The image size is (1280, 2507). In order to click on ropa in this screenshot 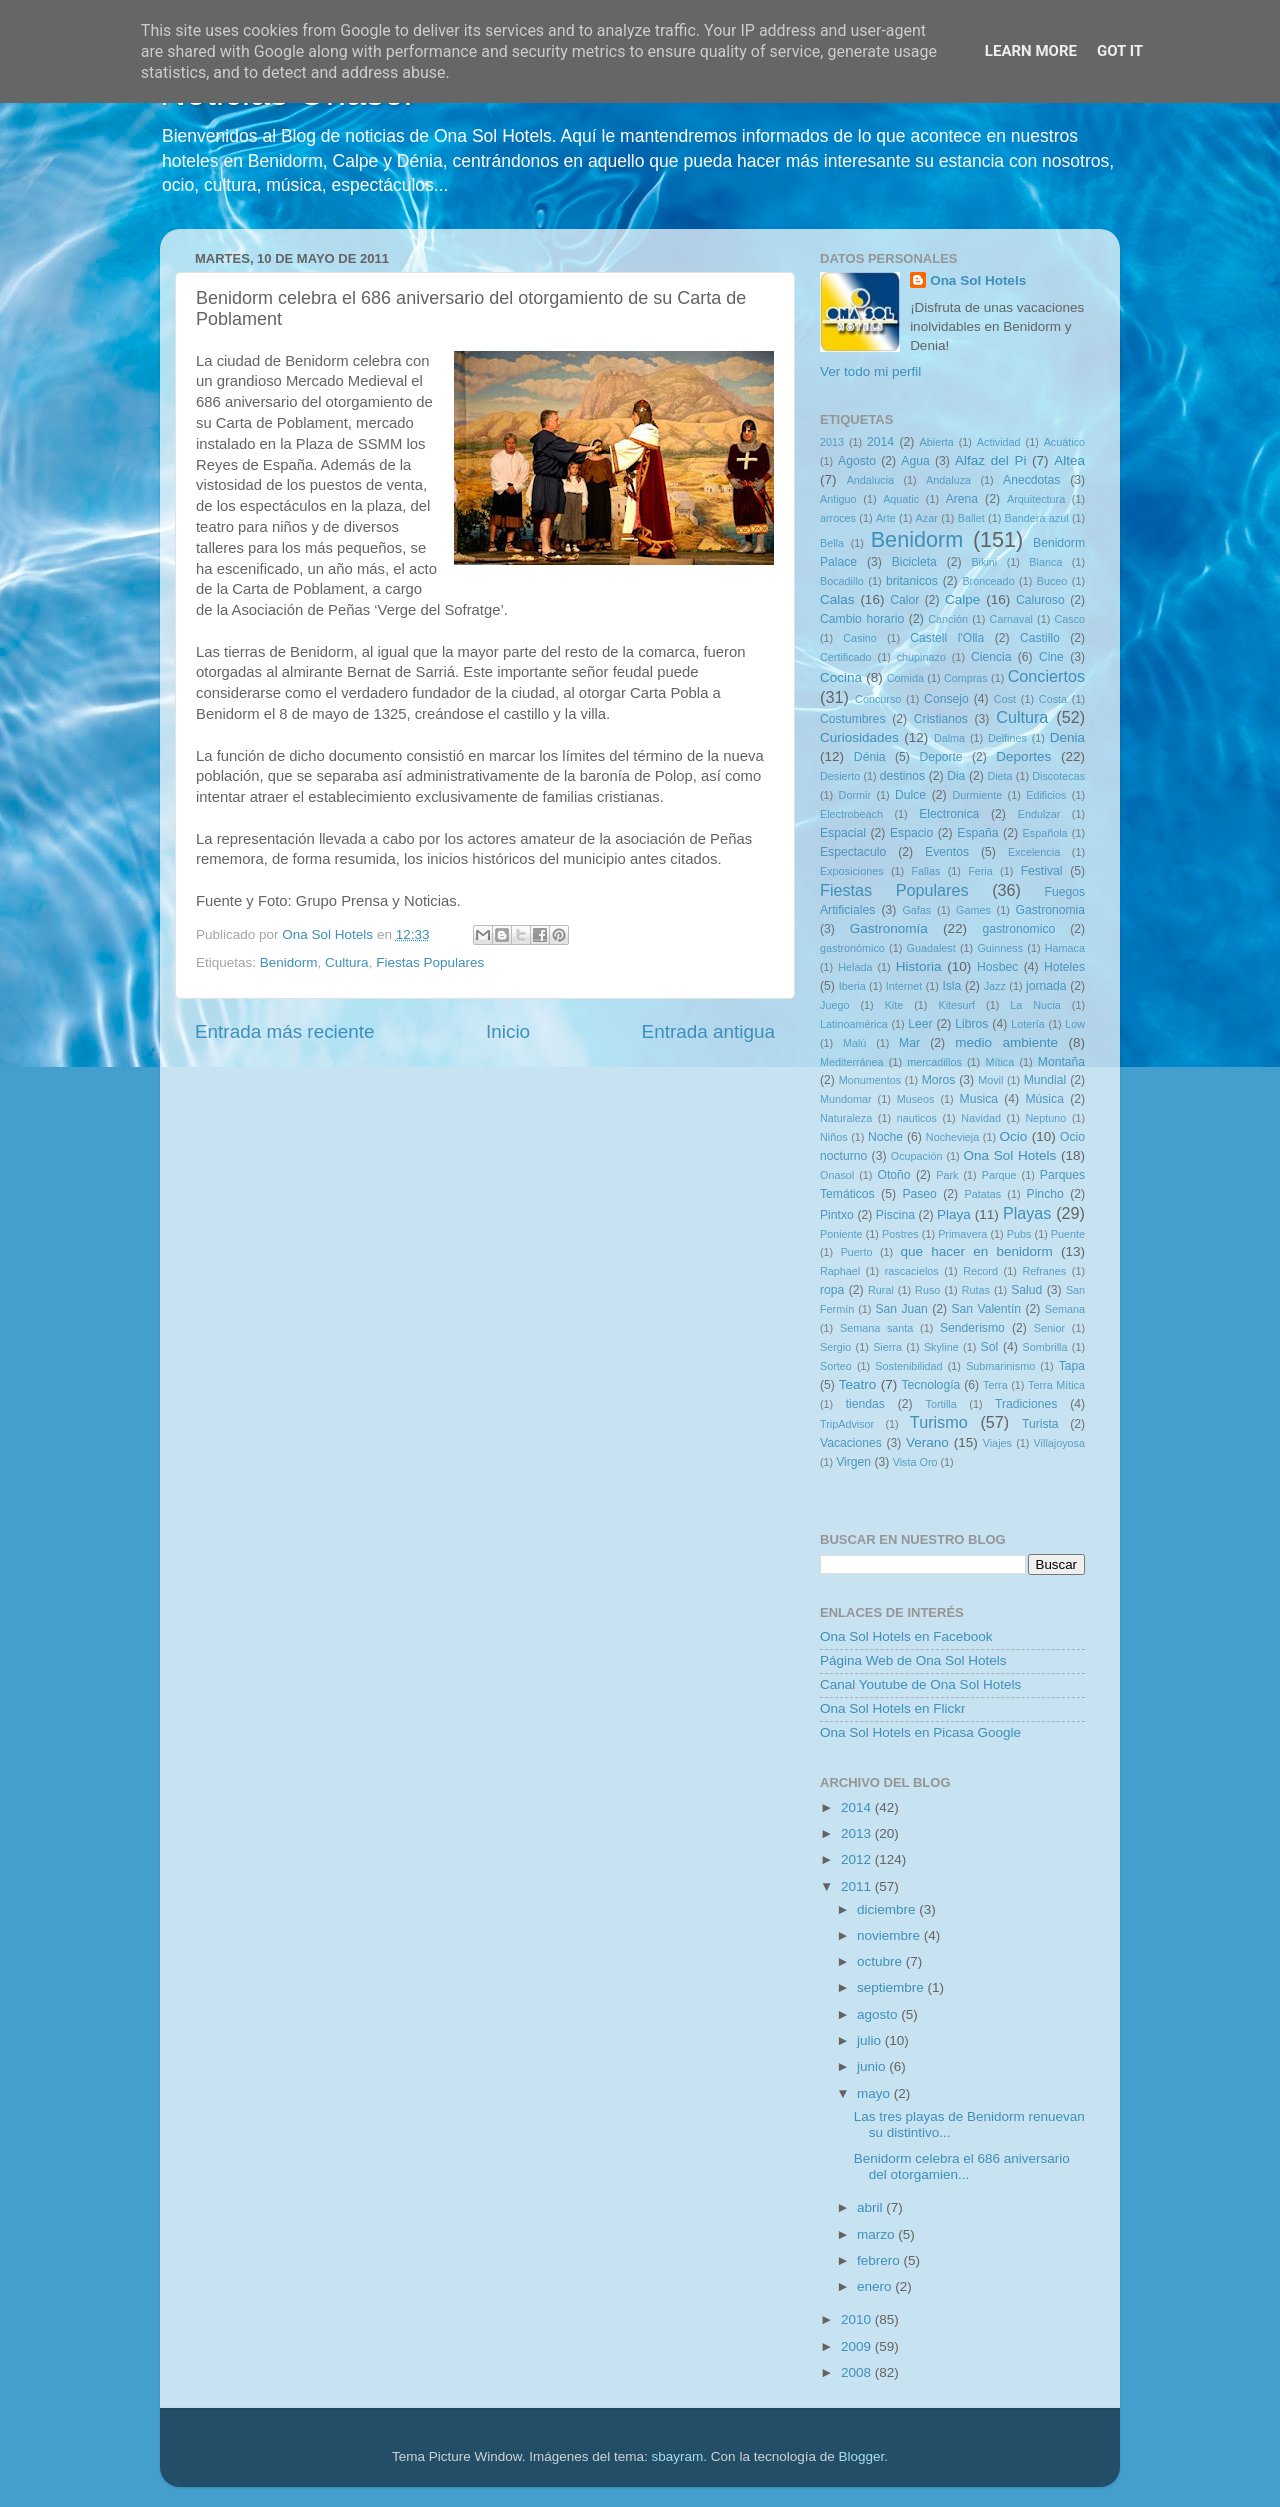, I will do `click(832, 1290)`.